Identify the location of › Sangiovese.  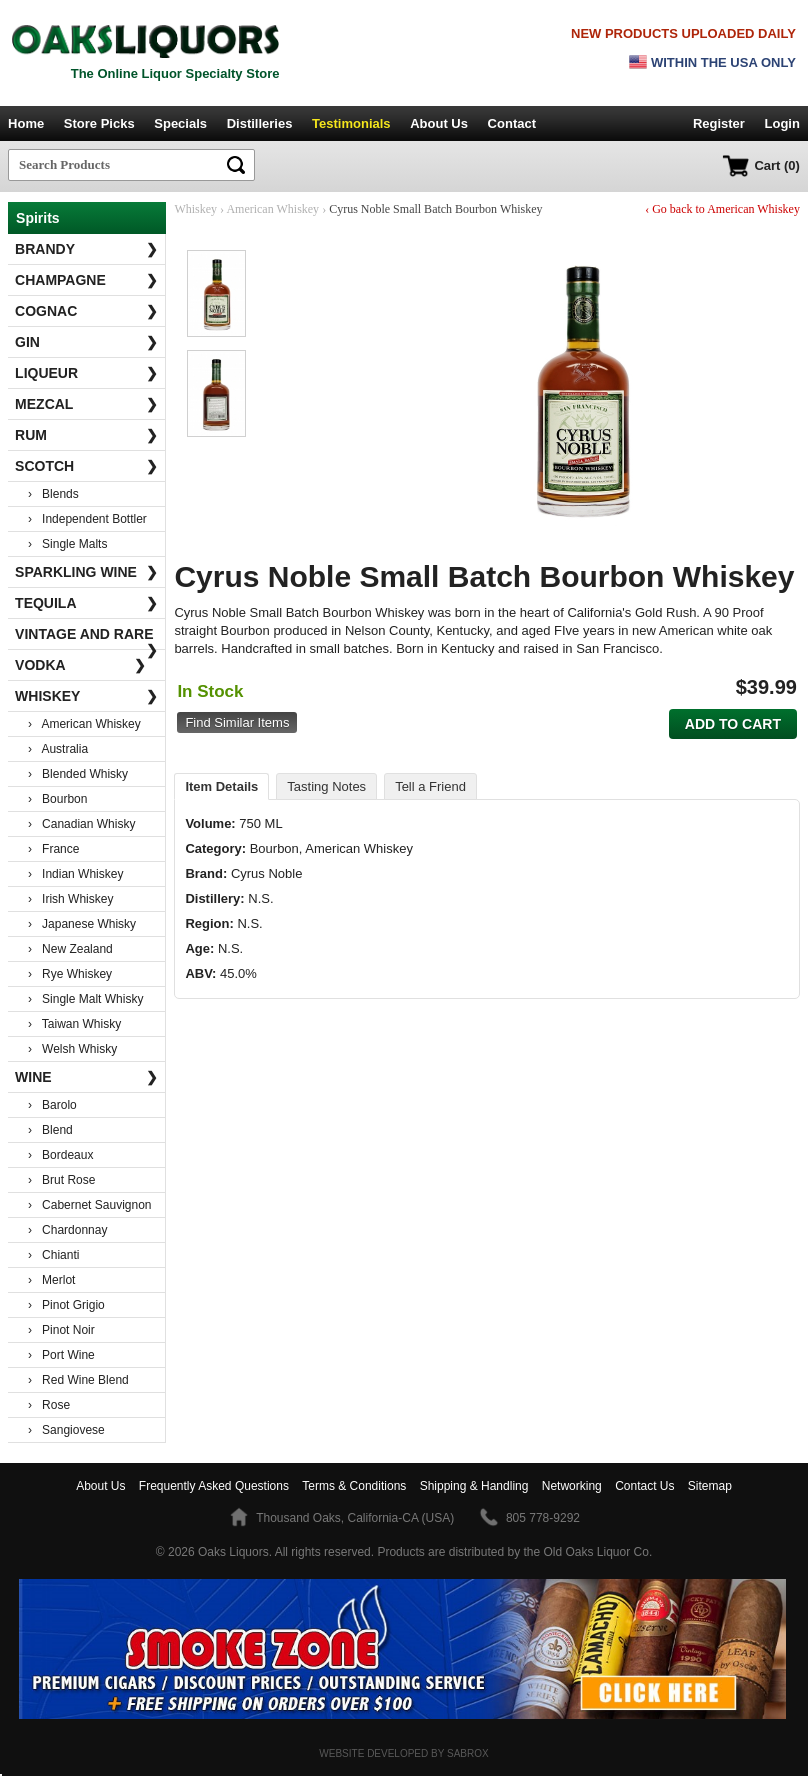
(66, 1430).